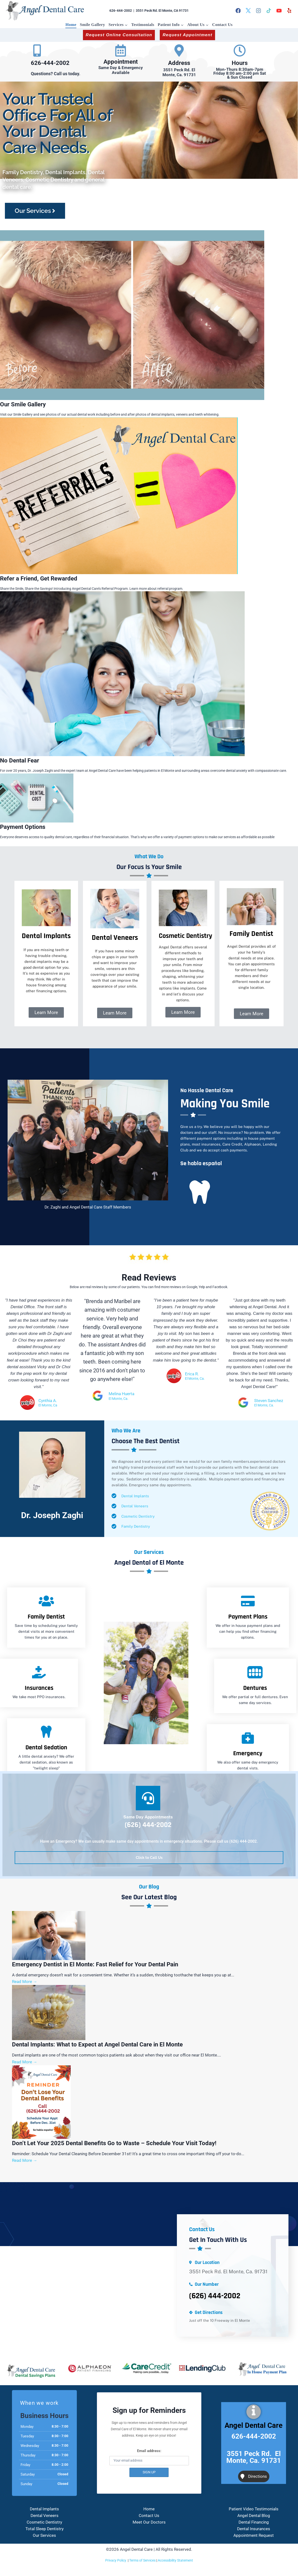  What do you see at coordinates (254, 2522) in the screenshot?
I see `Dental Financing` at bounding box center [254, 2522].